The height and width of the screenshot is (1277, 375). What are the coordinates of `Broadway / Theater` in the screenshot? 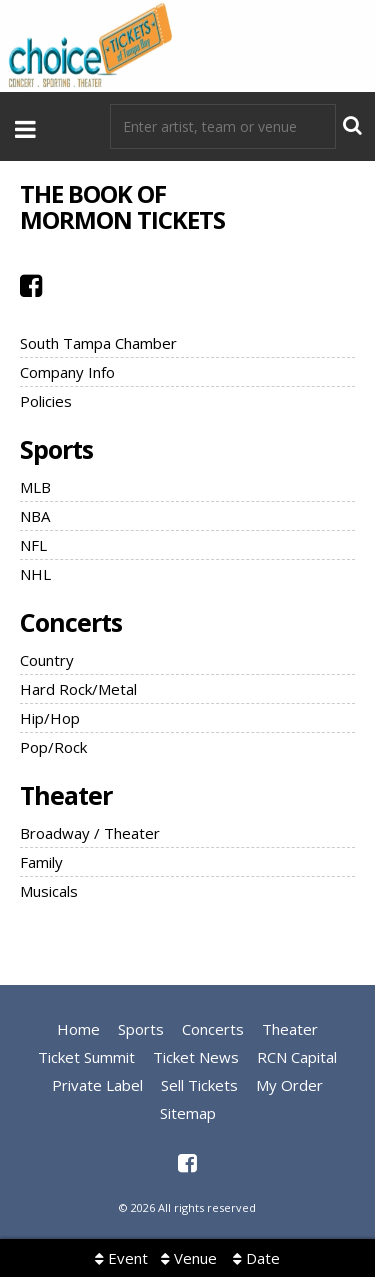 It's located at (90, 833).